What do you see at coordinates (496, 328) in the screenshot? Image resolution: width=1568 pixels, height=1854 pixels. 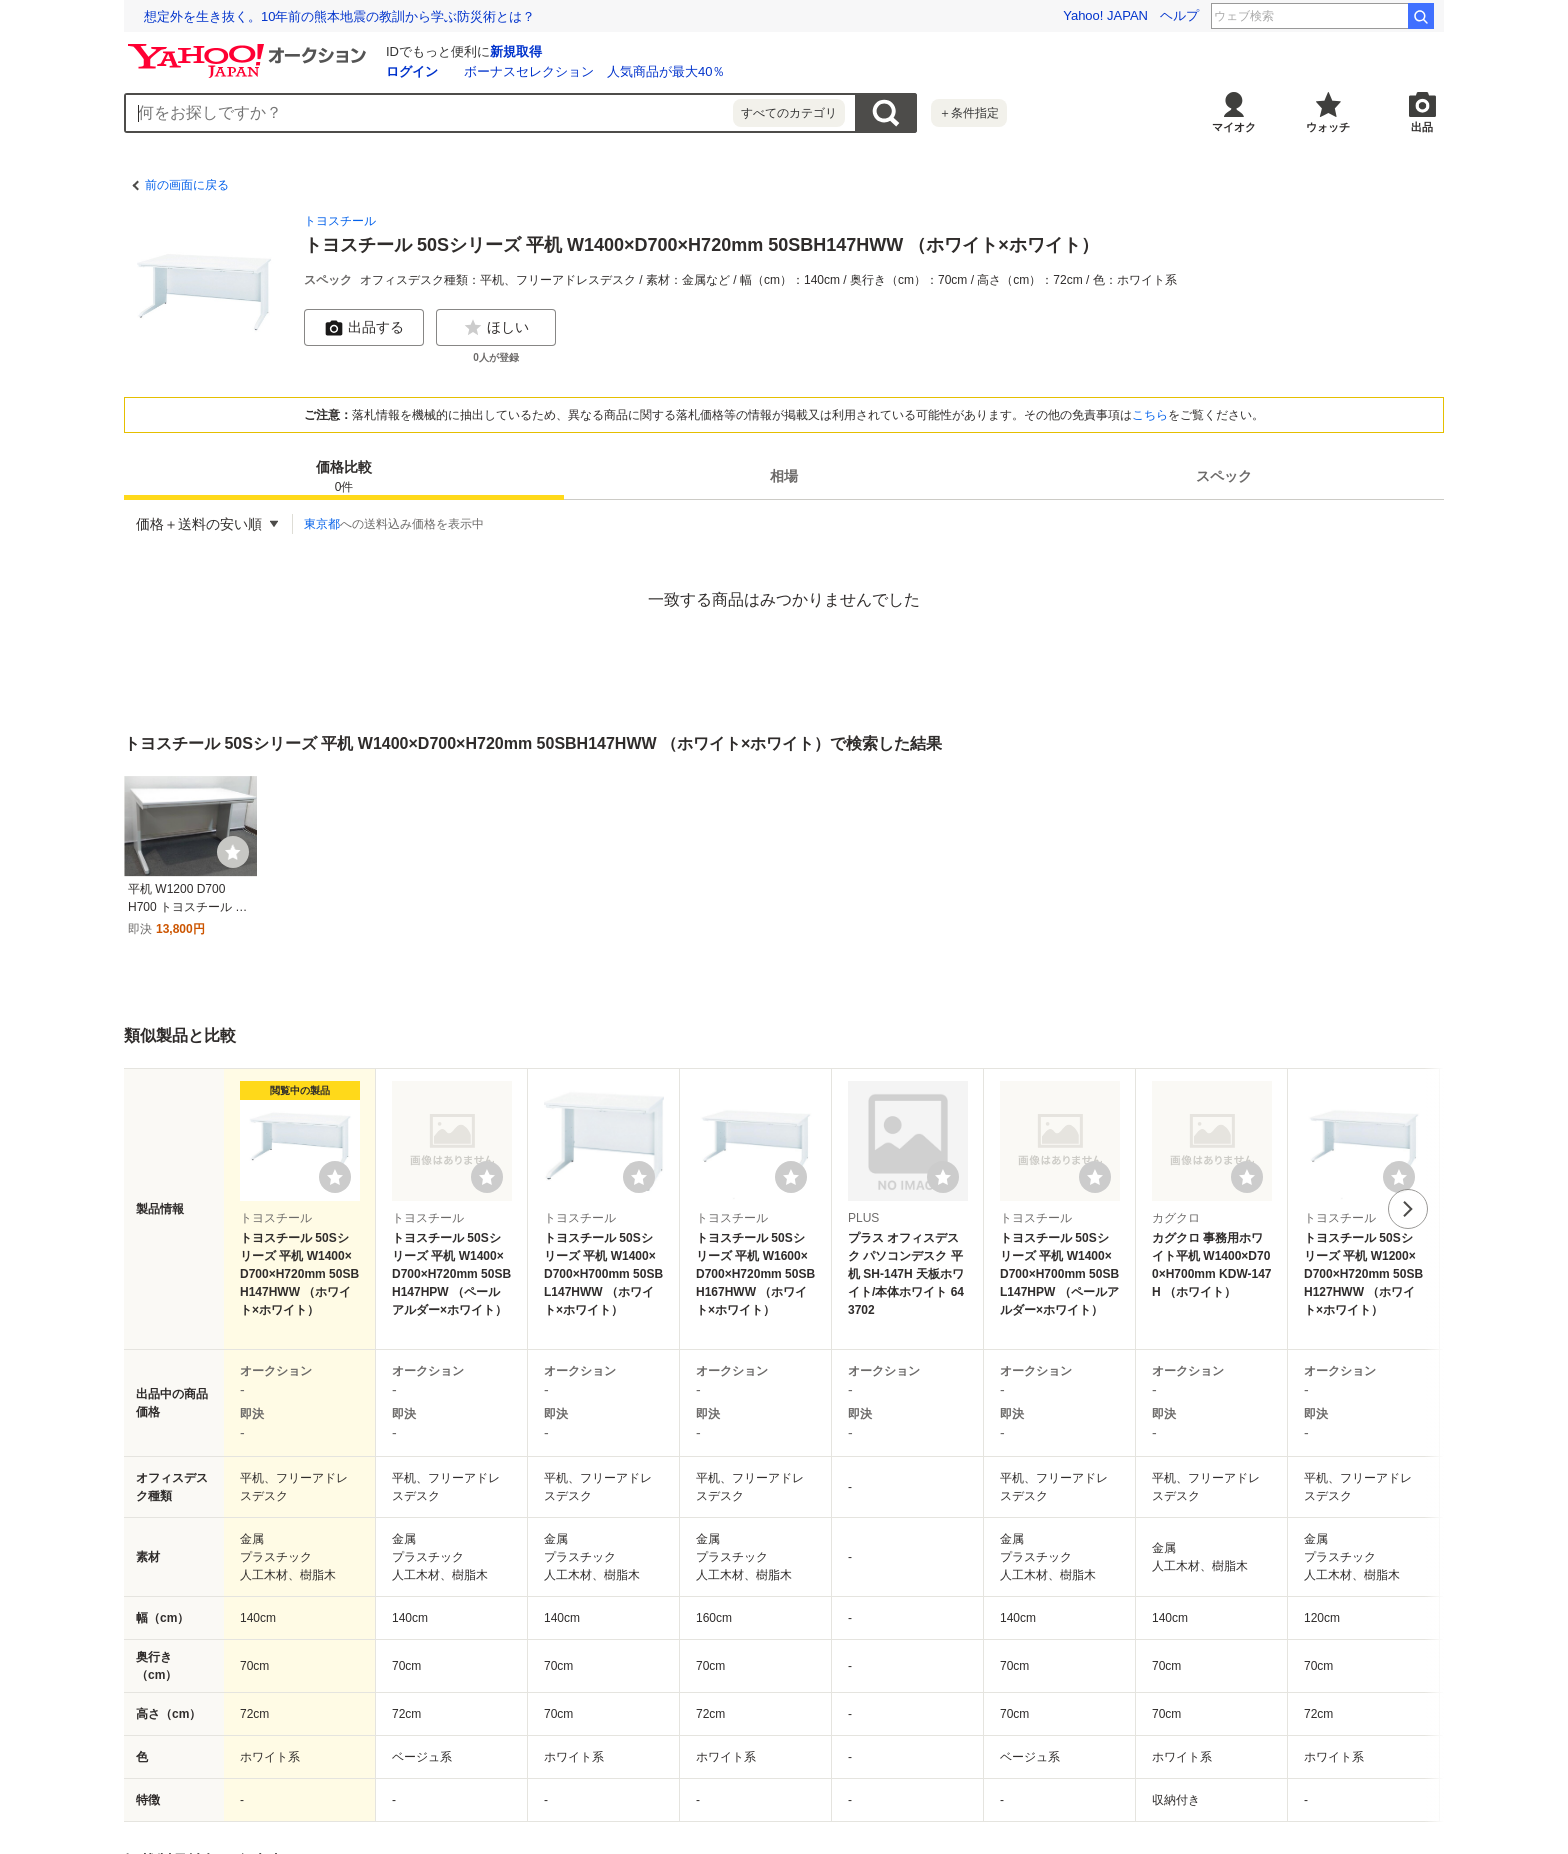 I see `ほしい` at bounding box center [496, 328].